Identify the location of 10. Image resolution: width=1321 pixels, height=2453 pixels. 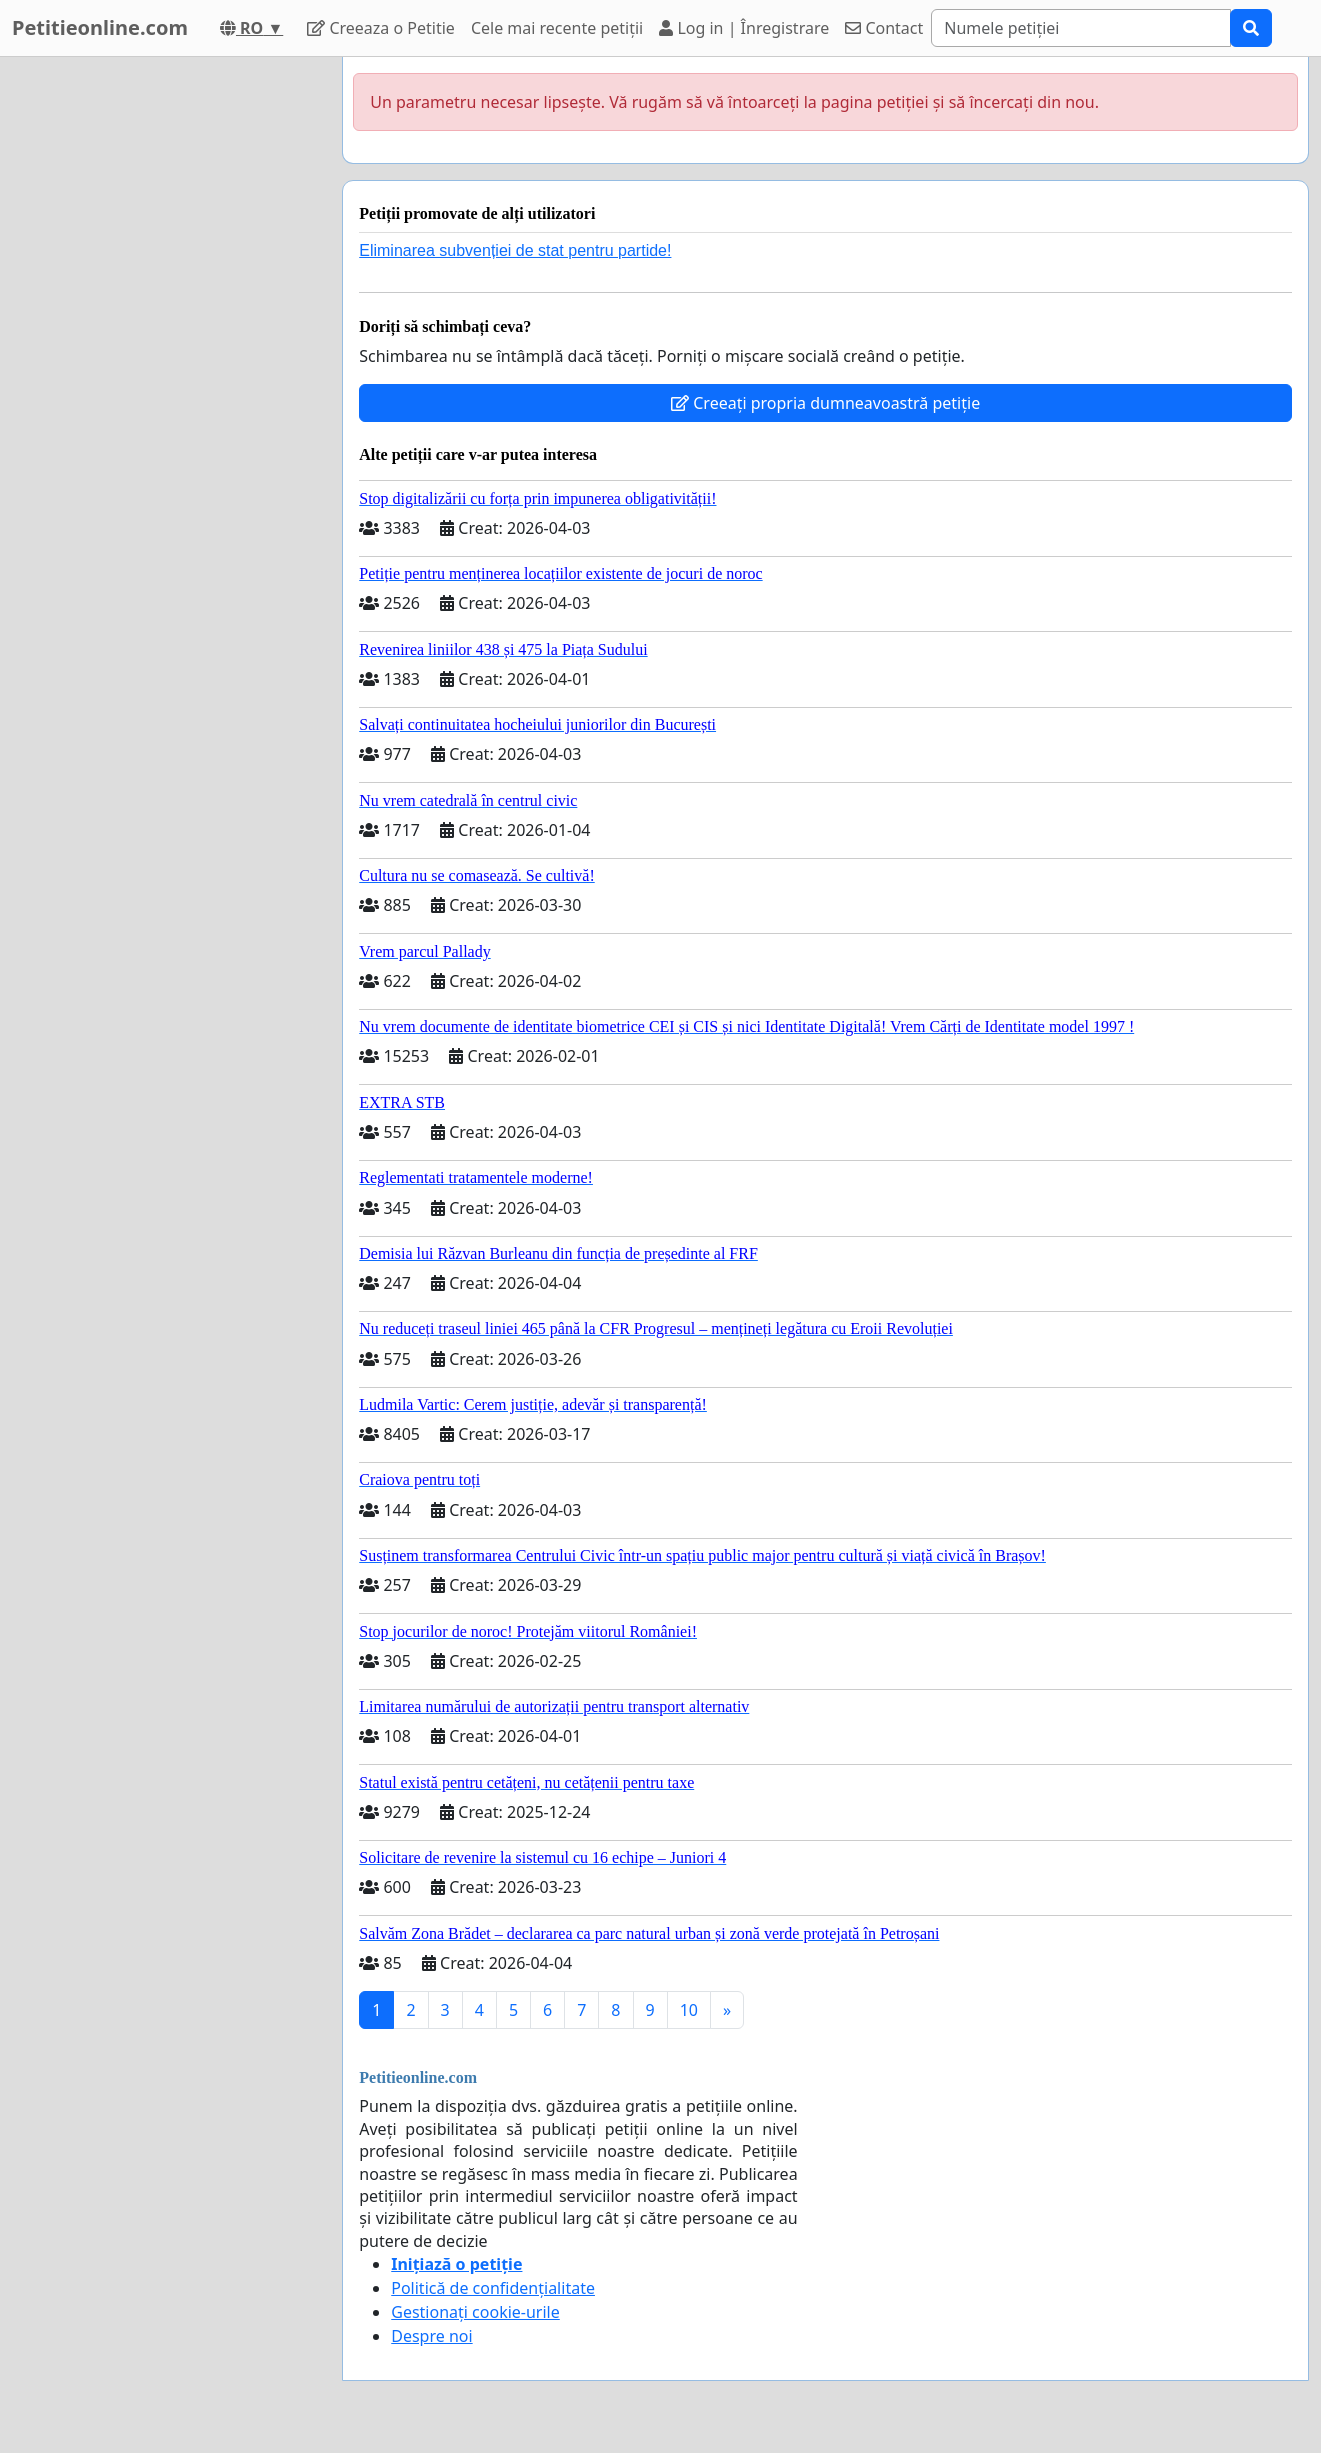
(689, 2010).